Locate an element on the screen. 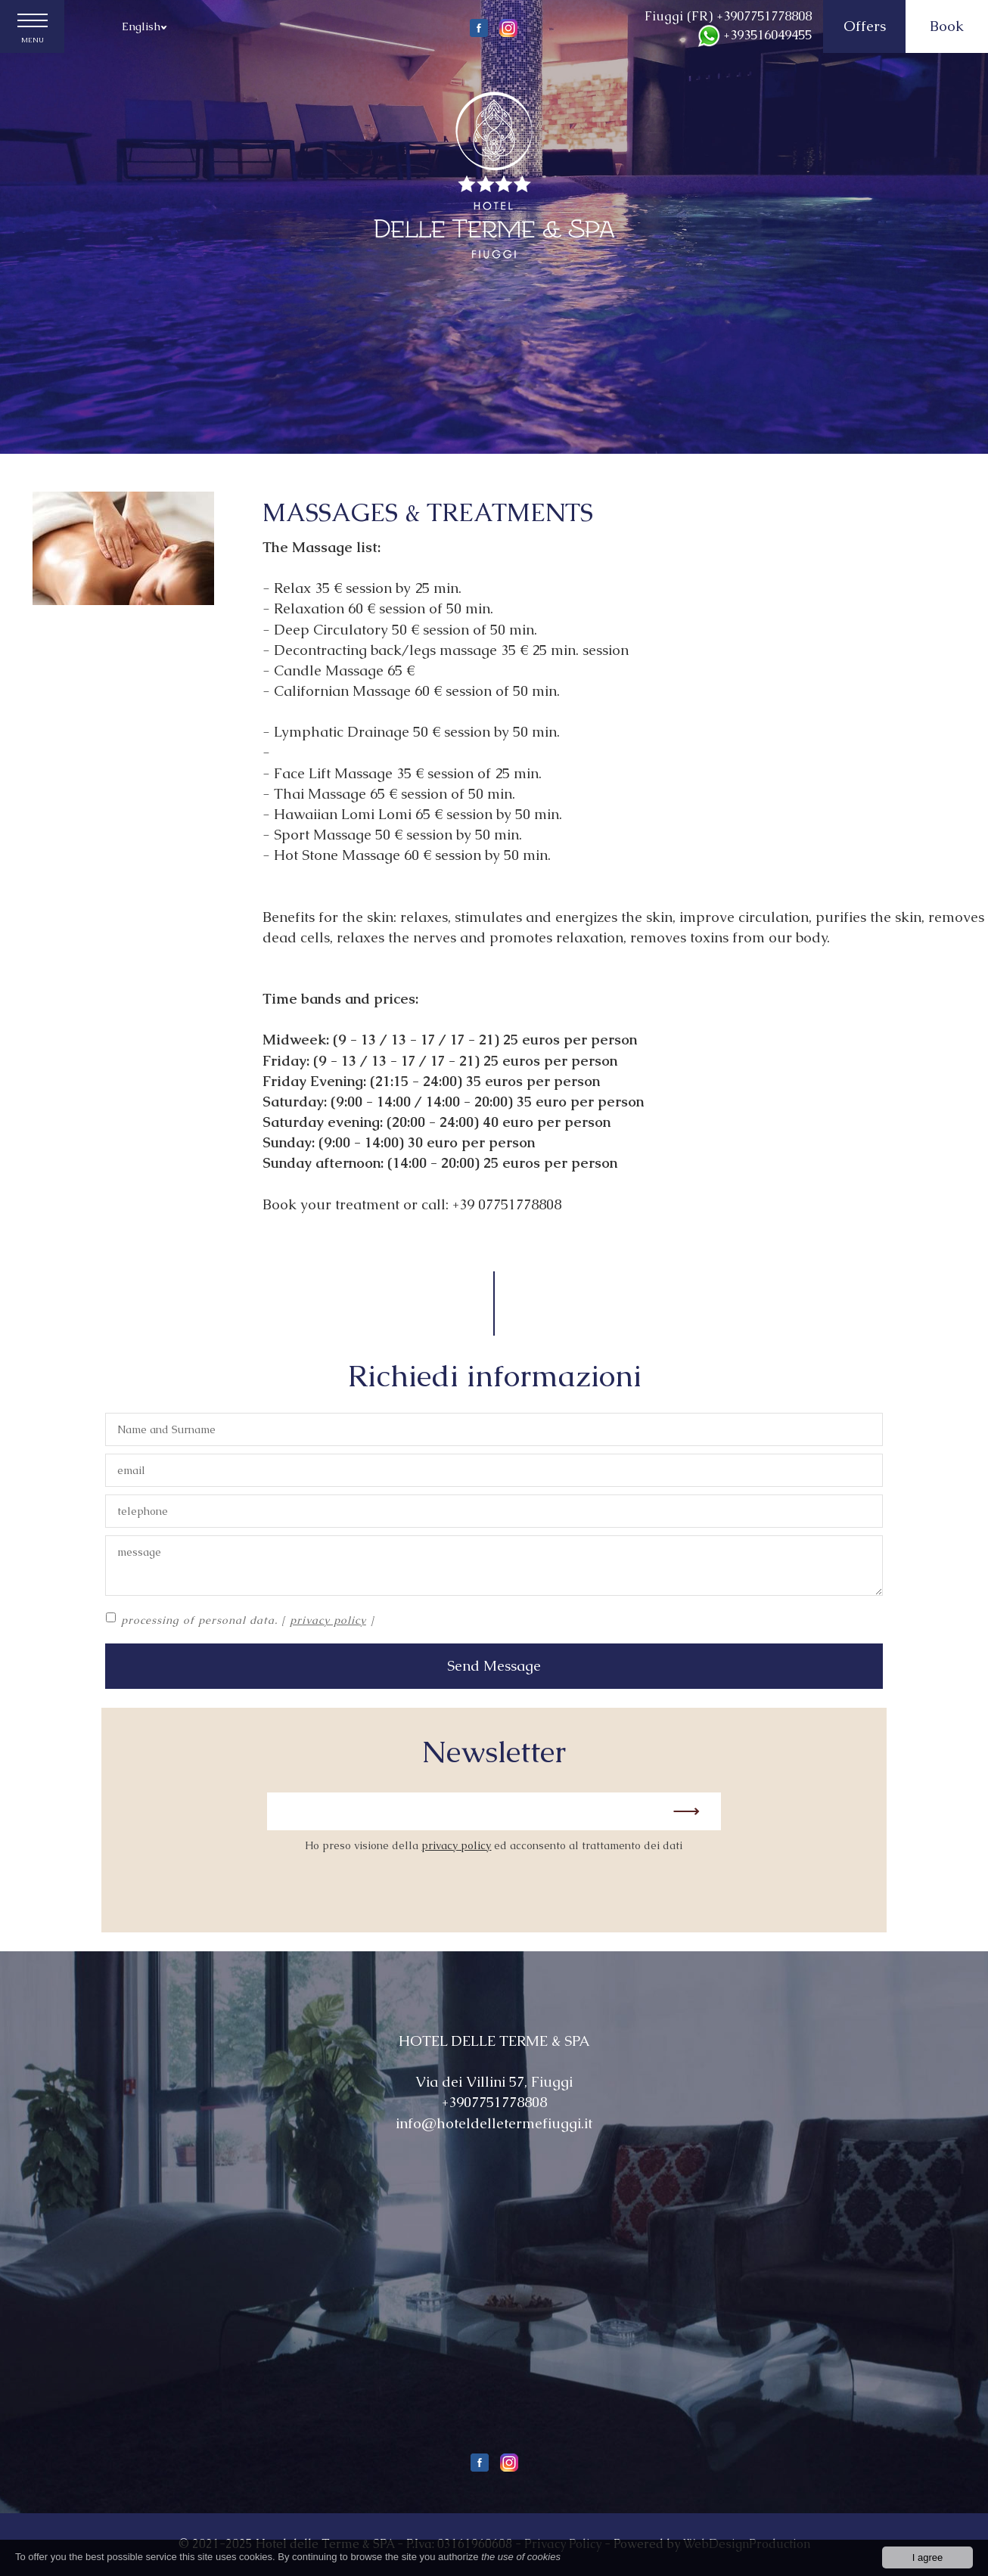 The height and width of the screenshot is (2576, 988). privacy policy is located at coordinates (328, 1620).